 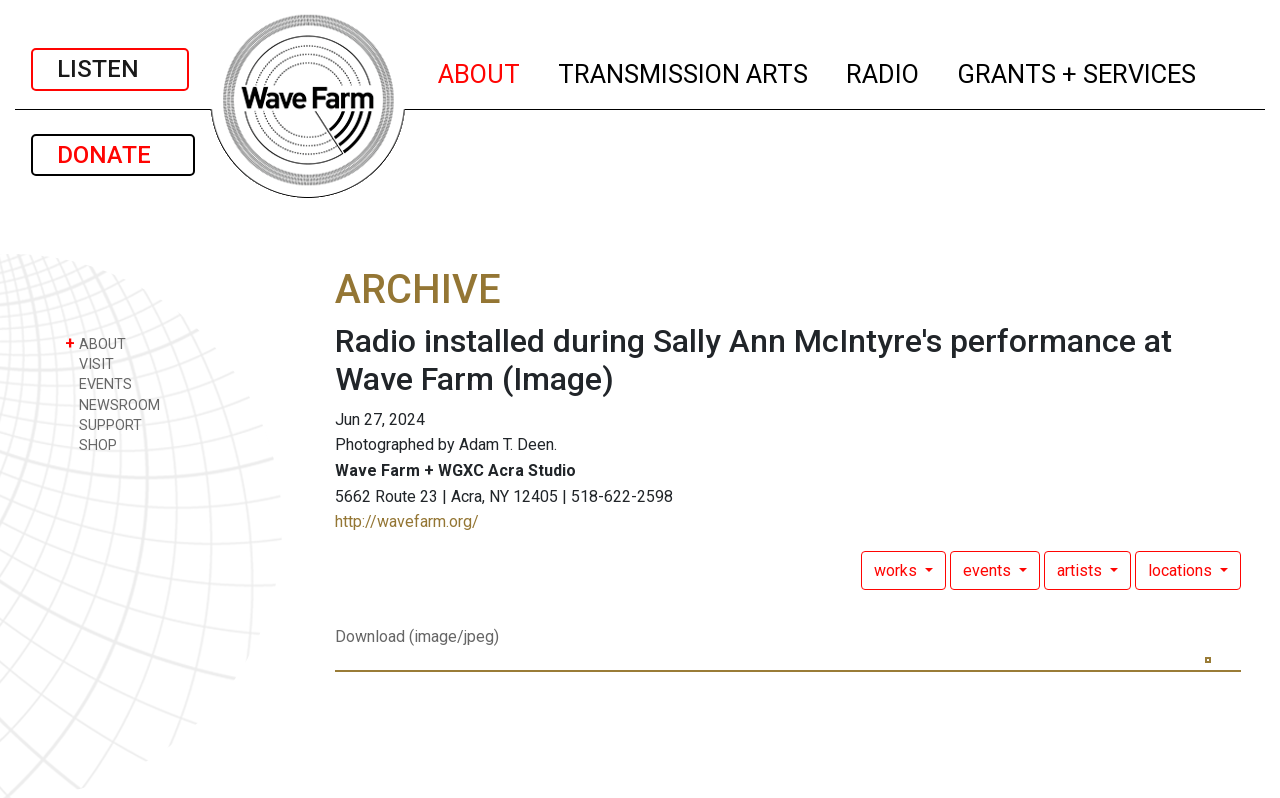 I want to click on EVENTS, so click(x=98, y=383).